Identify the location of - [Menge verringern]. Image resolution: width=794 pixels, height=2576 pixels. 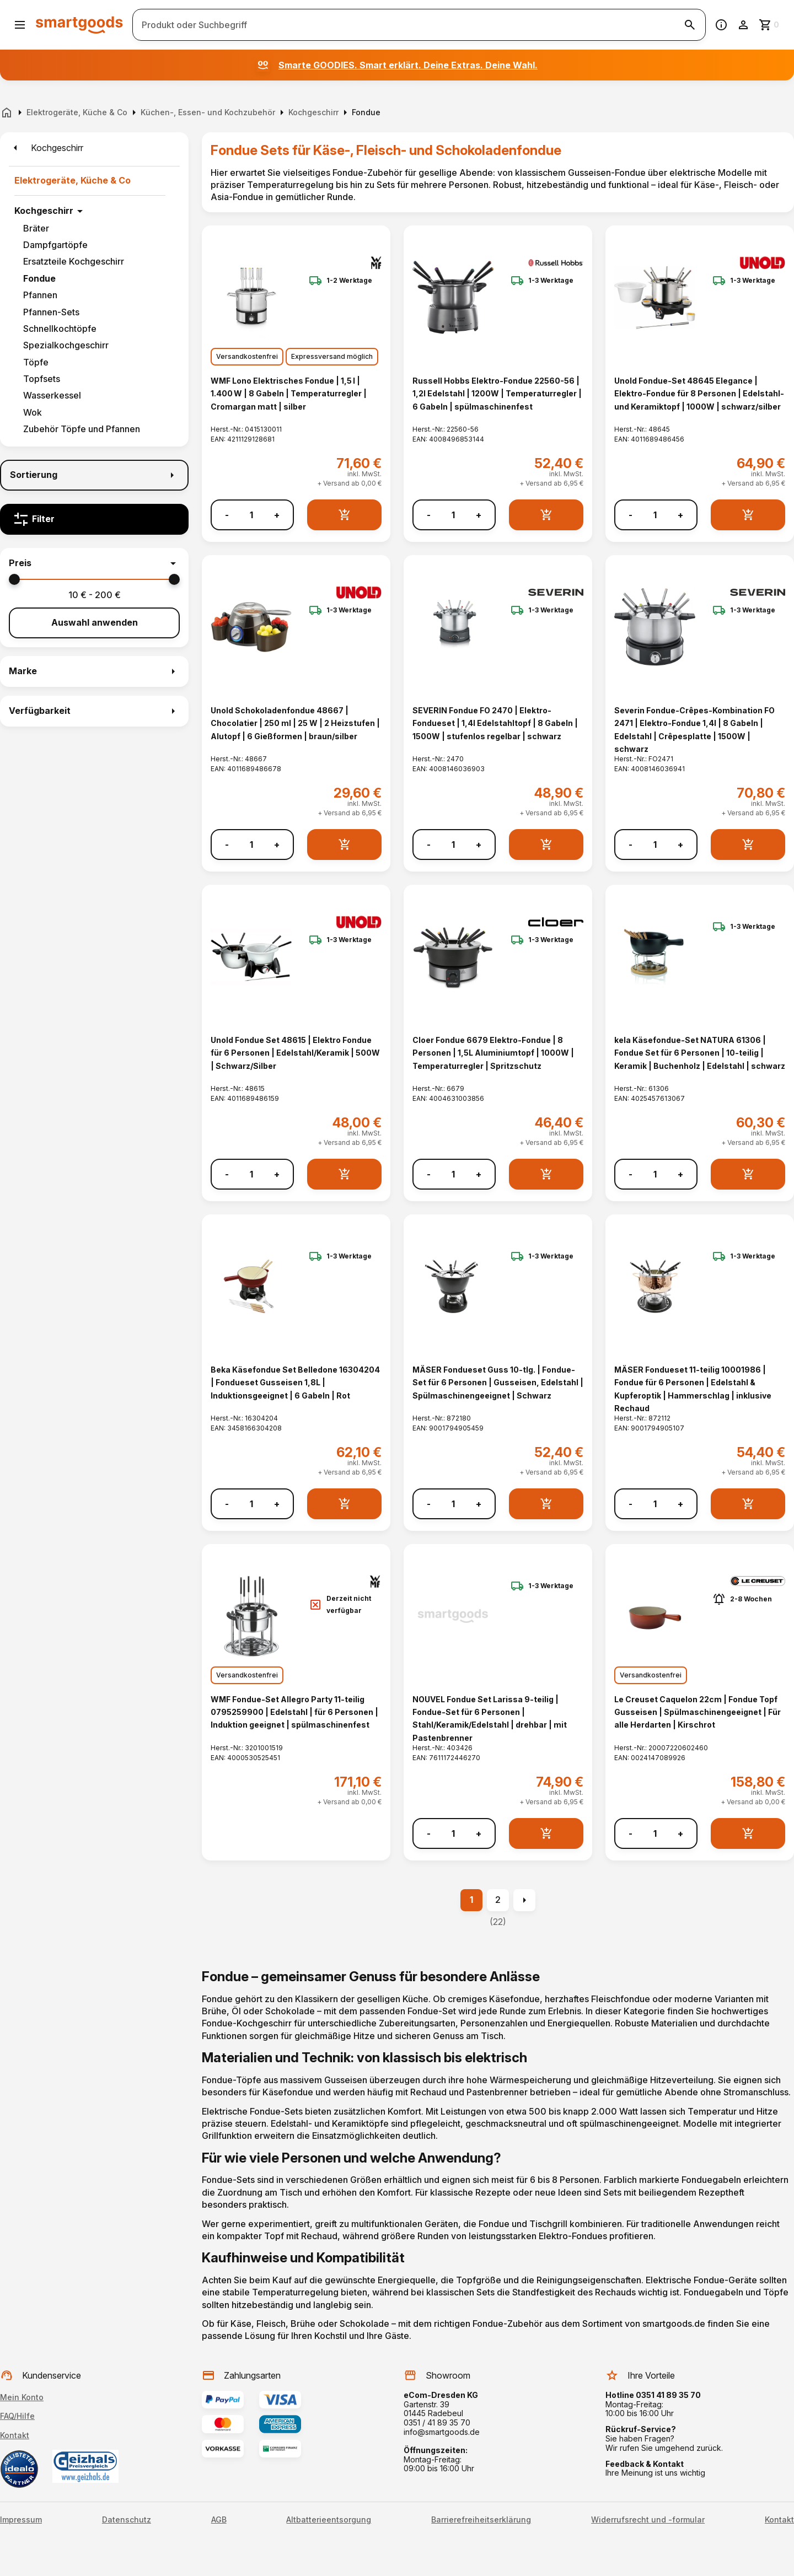
(227, 515).